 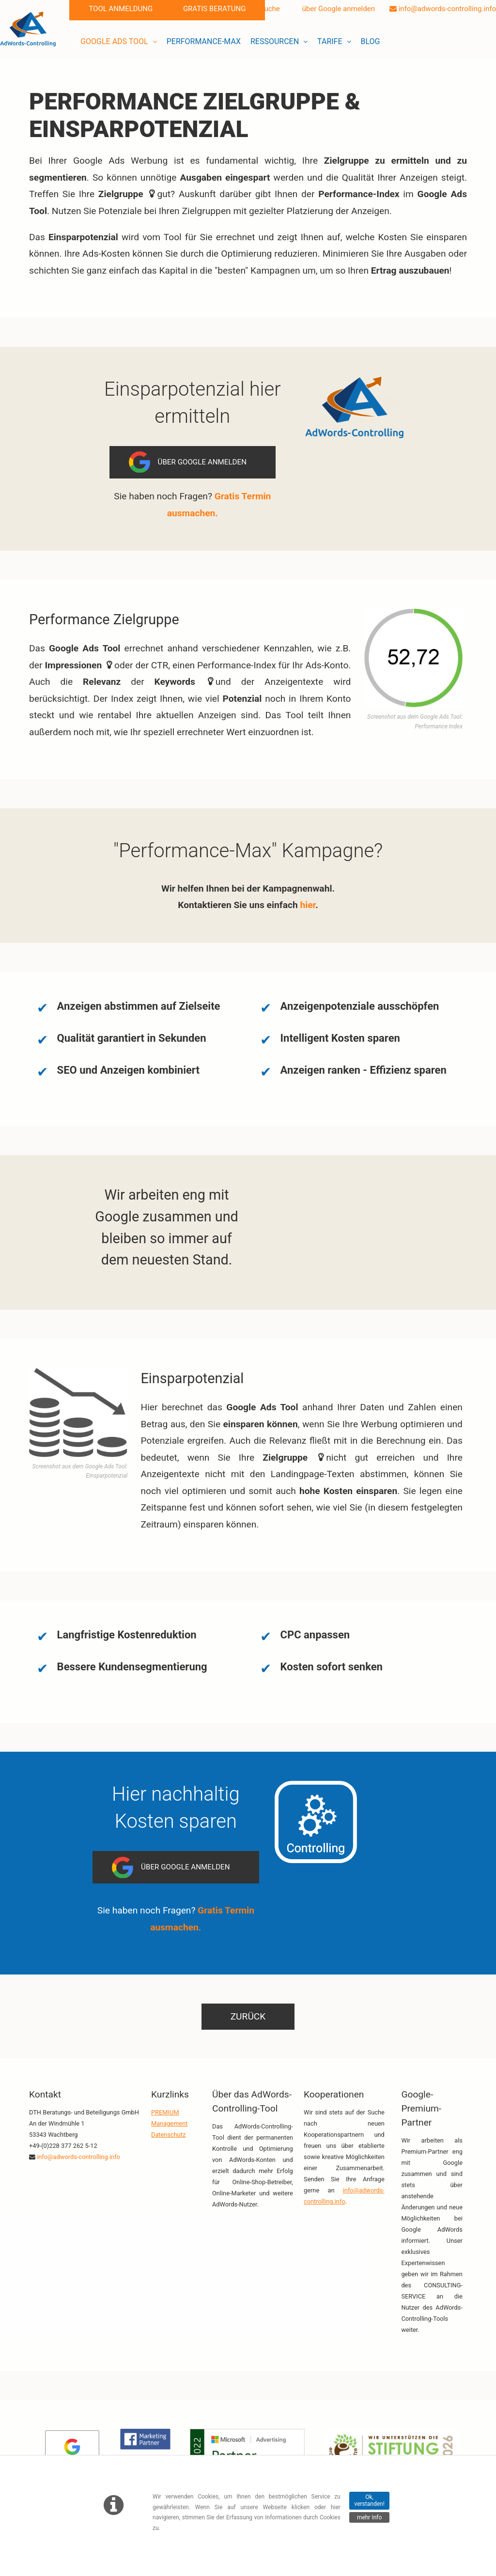 What do you see at coordinates (169, 2123) in the screenshot?
I see `Management` at bounding box center [169, 2123].